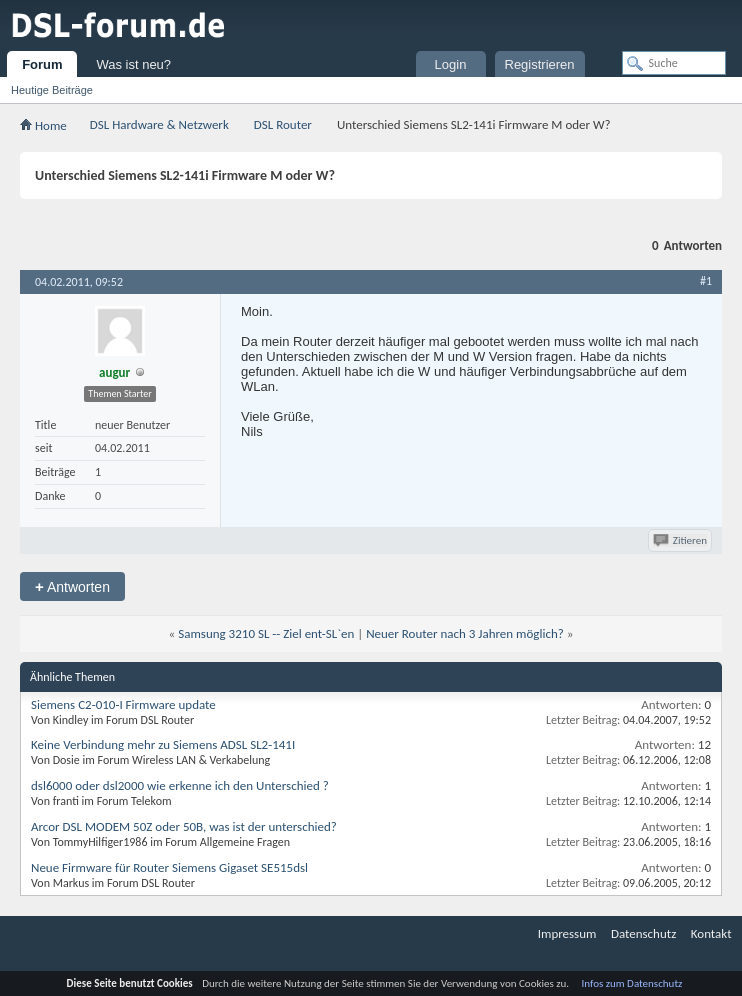 This screenshot has width=742, height=996. I want to click on Arcor DSL MODEM 50Z oder 50B, was ist der unterschied?, so click(184, 826).